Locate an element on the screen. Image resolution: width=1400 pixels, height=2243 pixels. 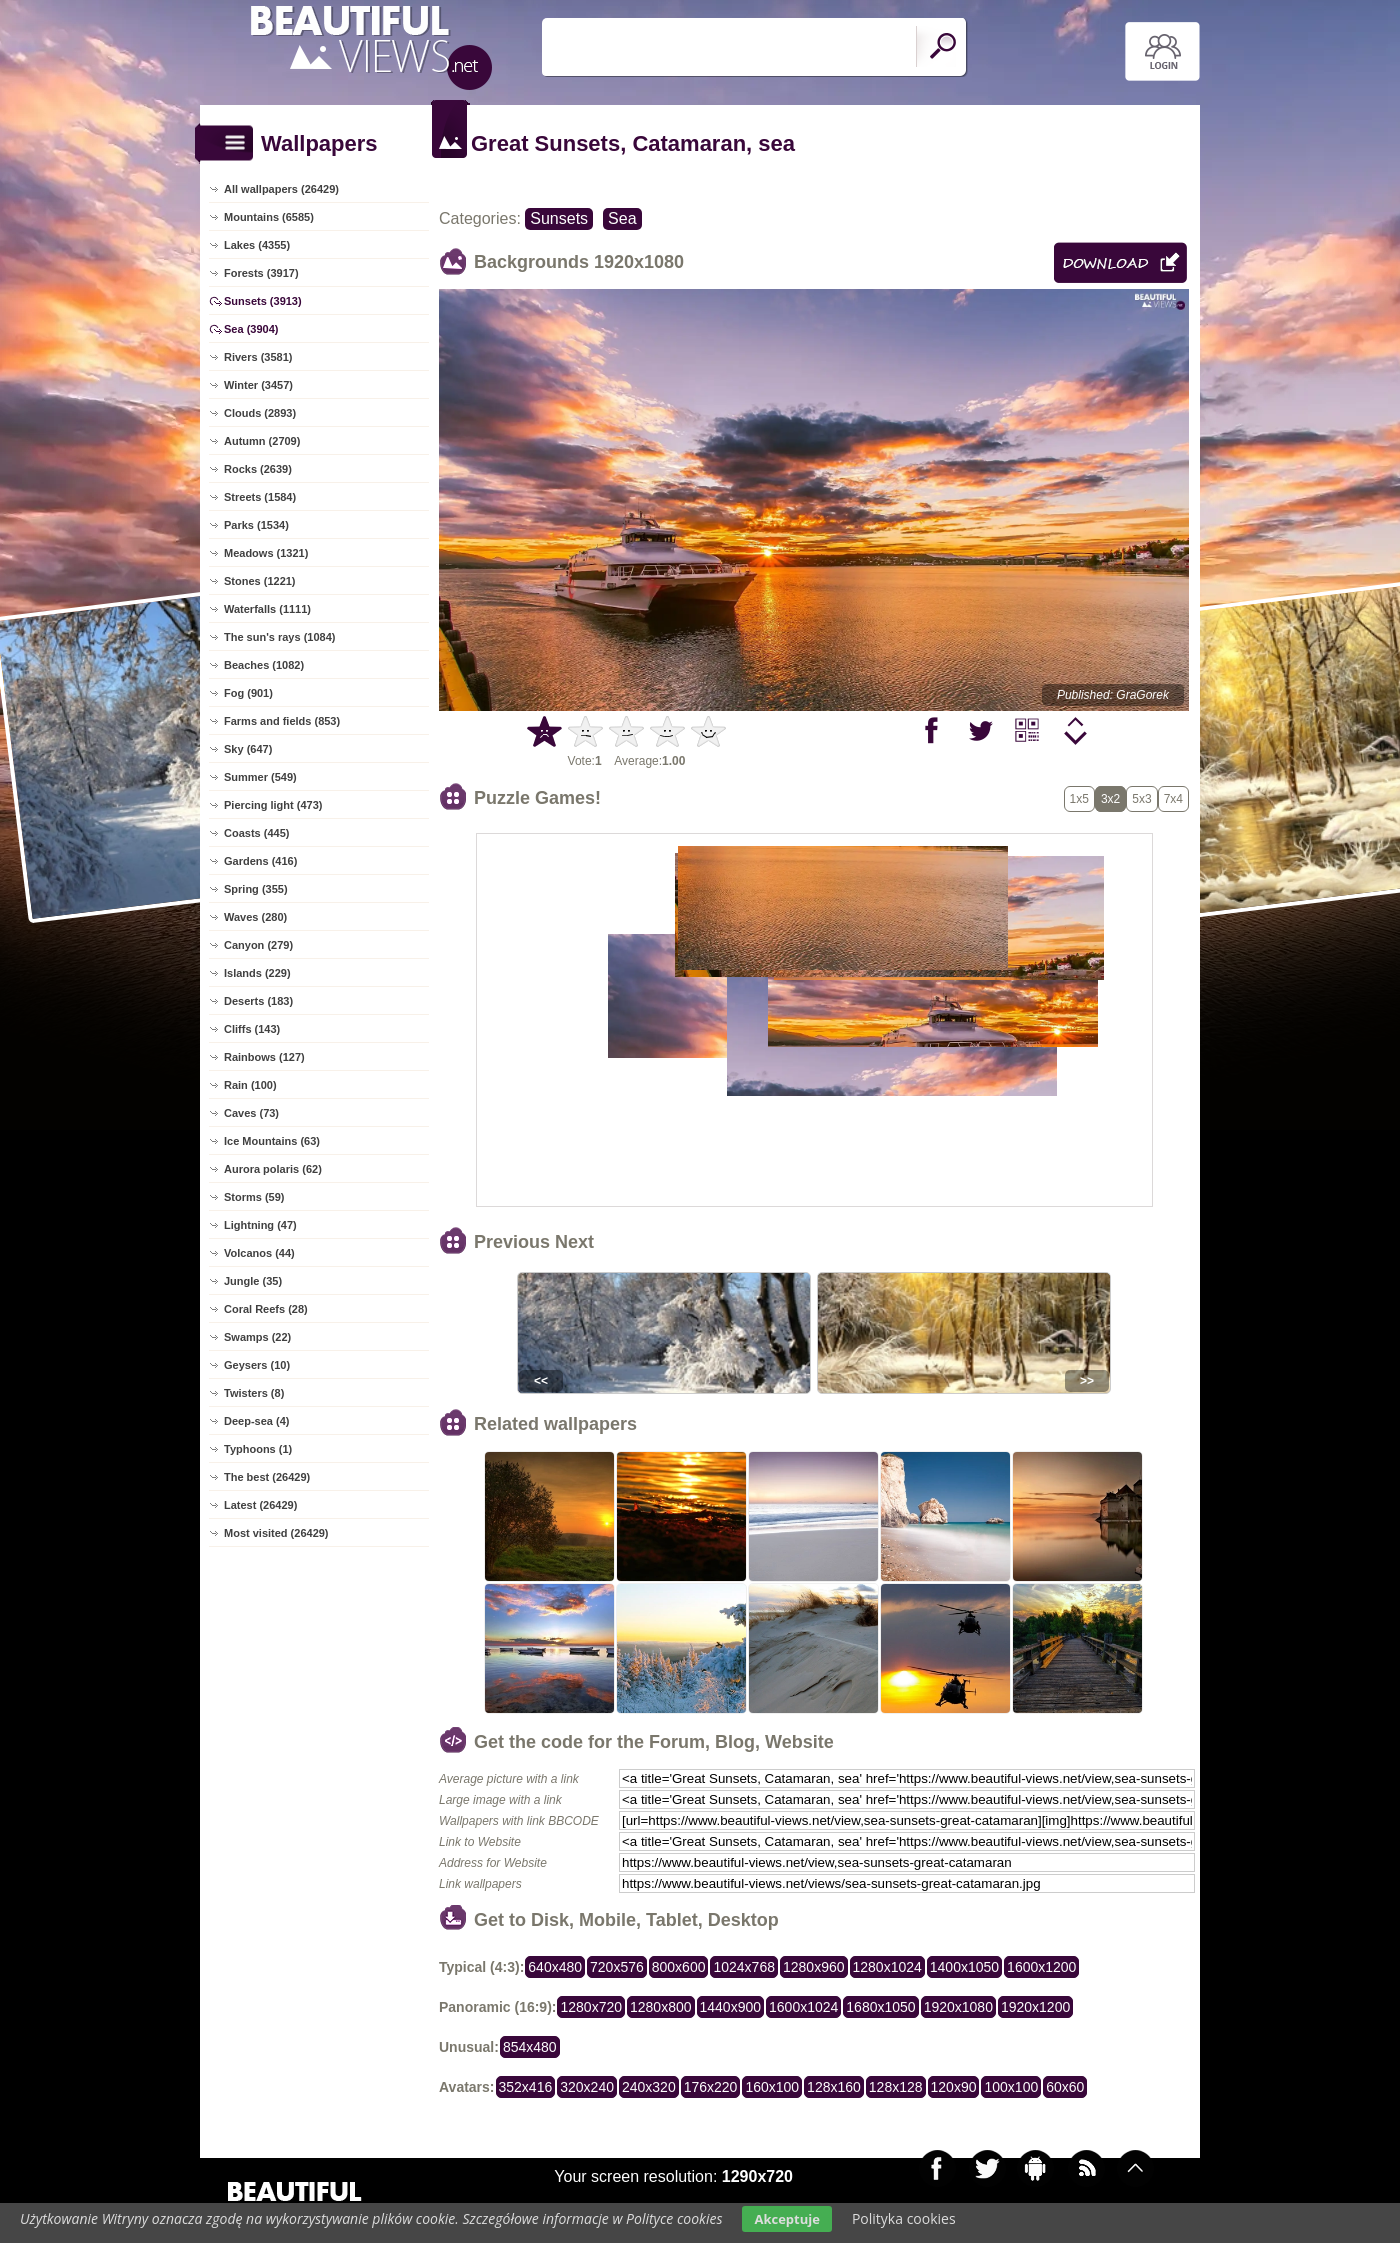
854x480 is located at coordinates (530, 2047).